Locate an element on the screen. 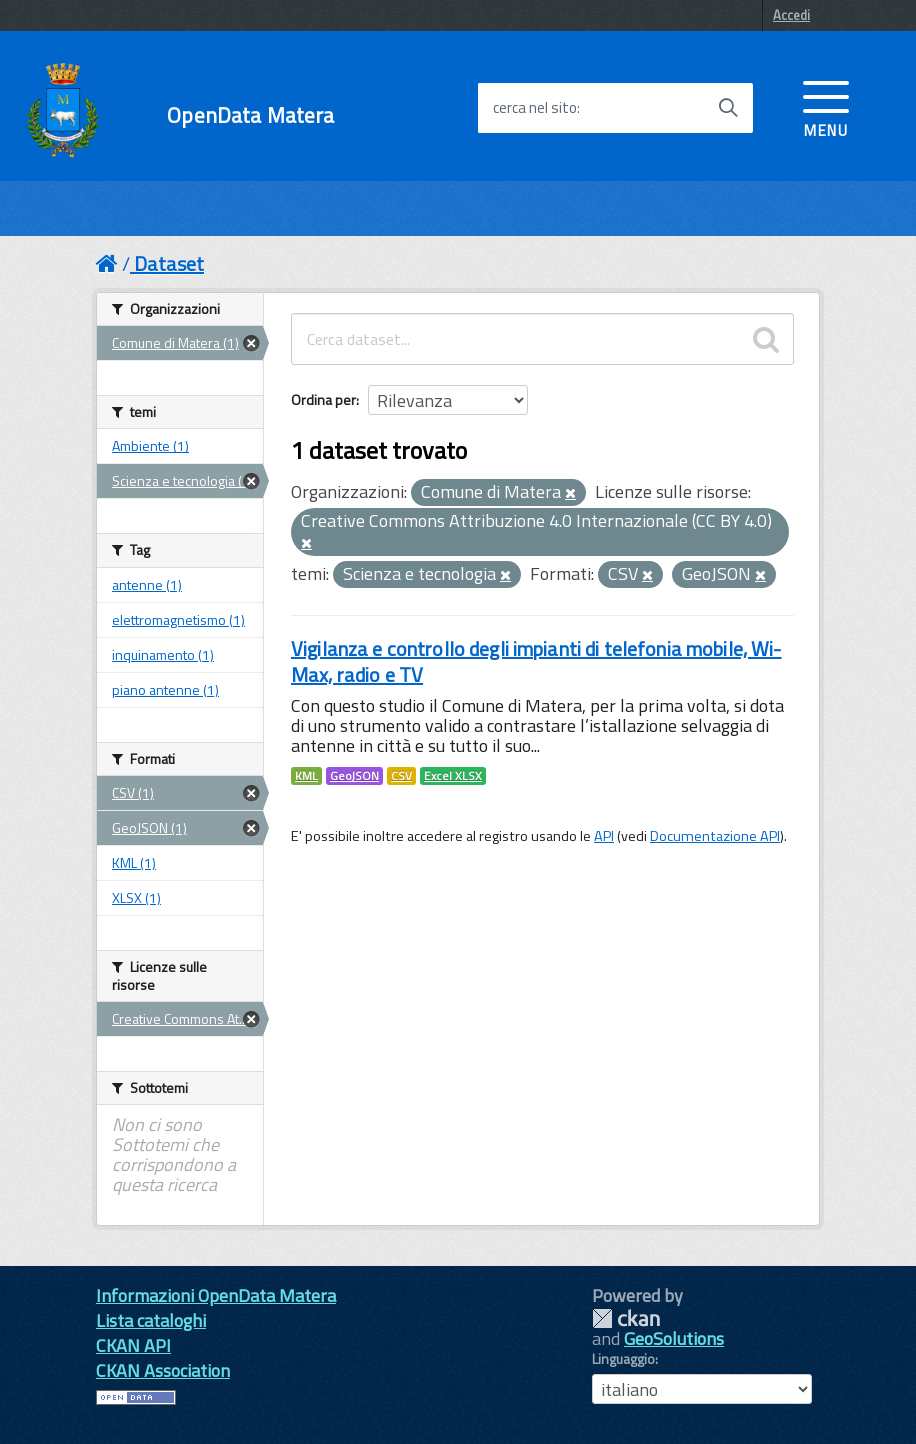  API is located at coordinates (604, 836).